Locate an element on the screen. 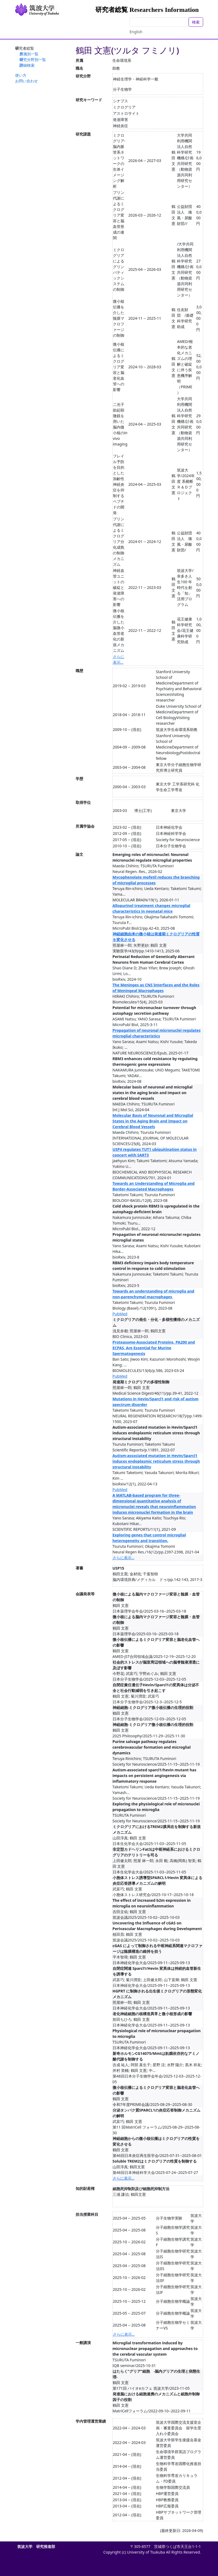  研究分野別一覧 is located at coordinates (32, 59).